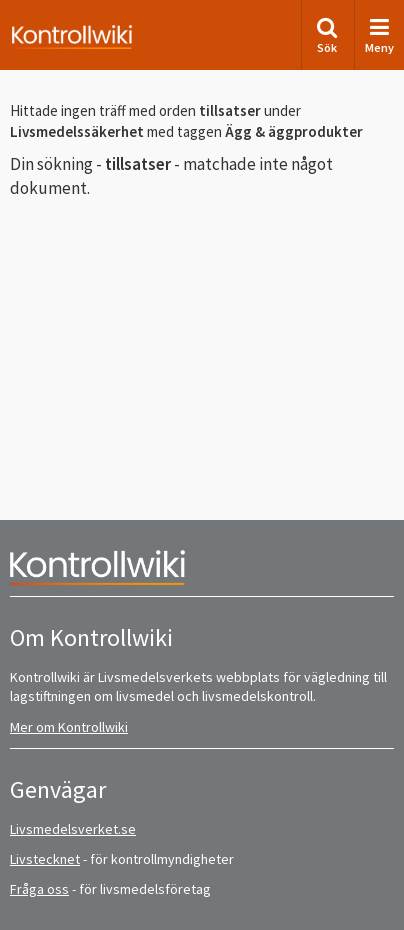  Describe the element at coordinates (69, 727) in the screenshot. I see `Mer om Kontrollwiki` at that location.